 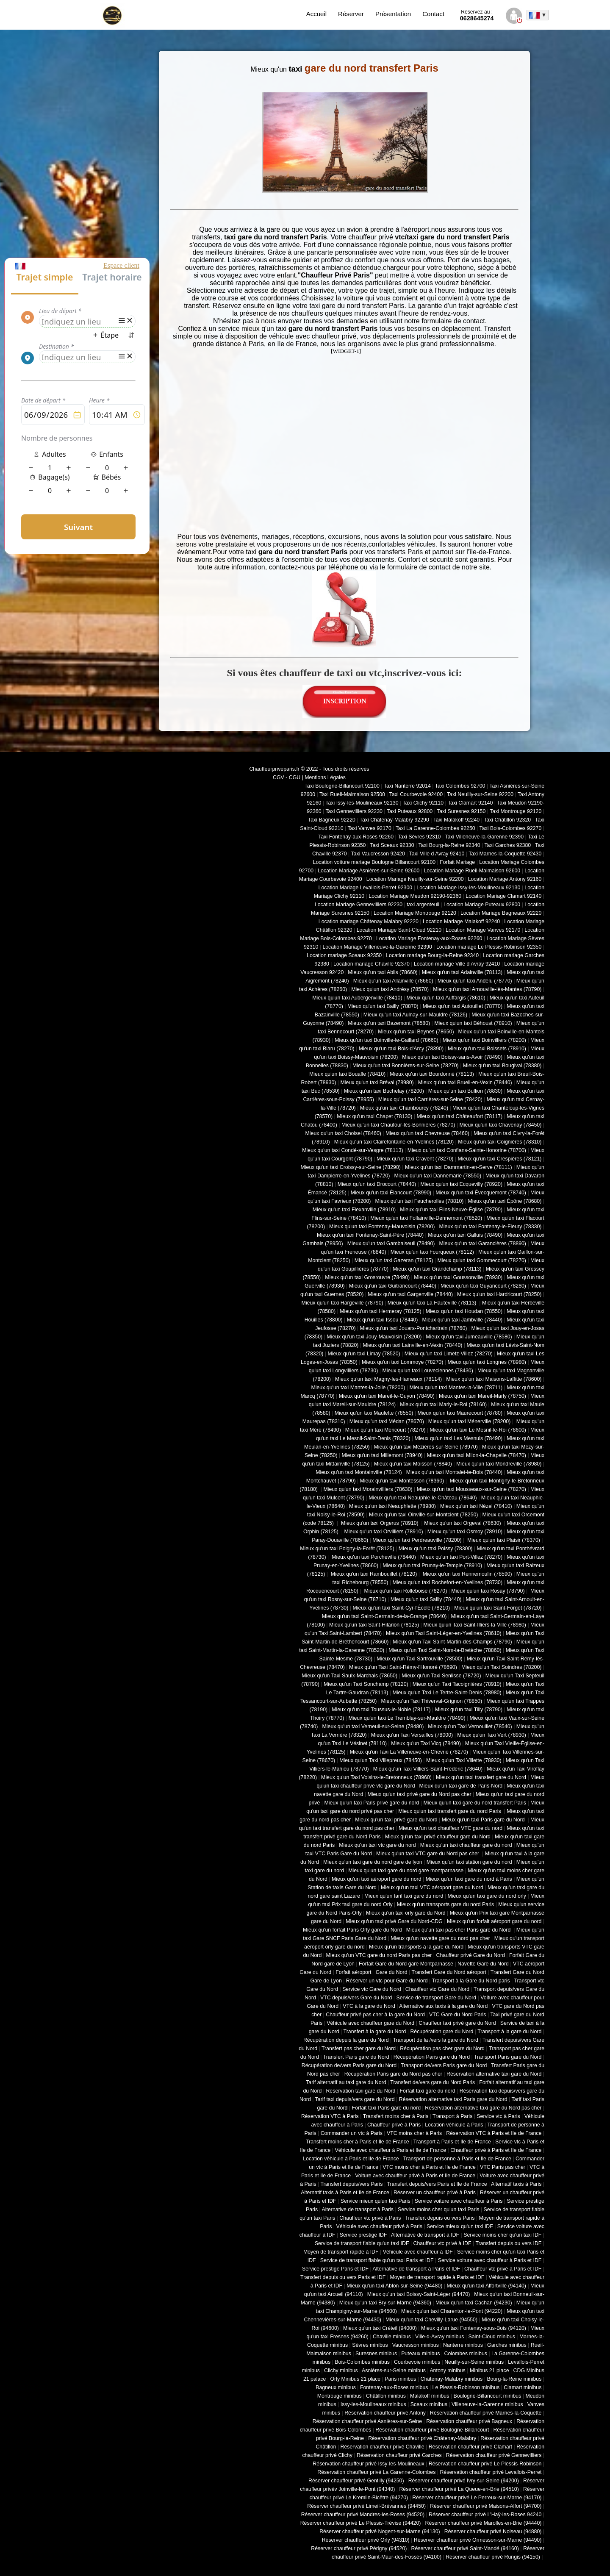 I want to click on Mieux qu'un Taxi Saulx-Marchais (78650), so click(x=349, y=1676).